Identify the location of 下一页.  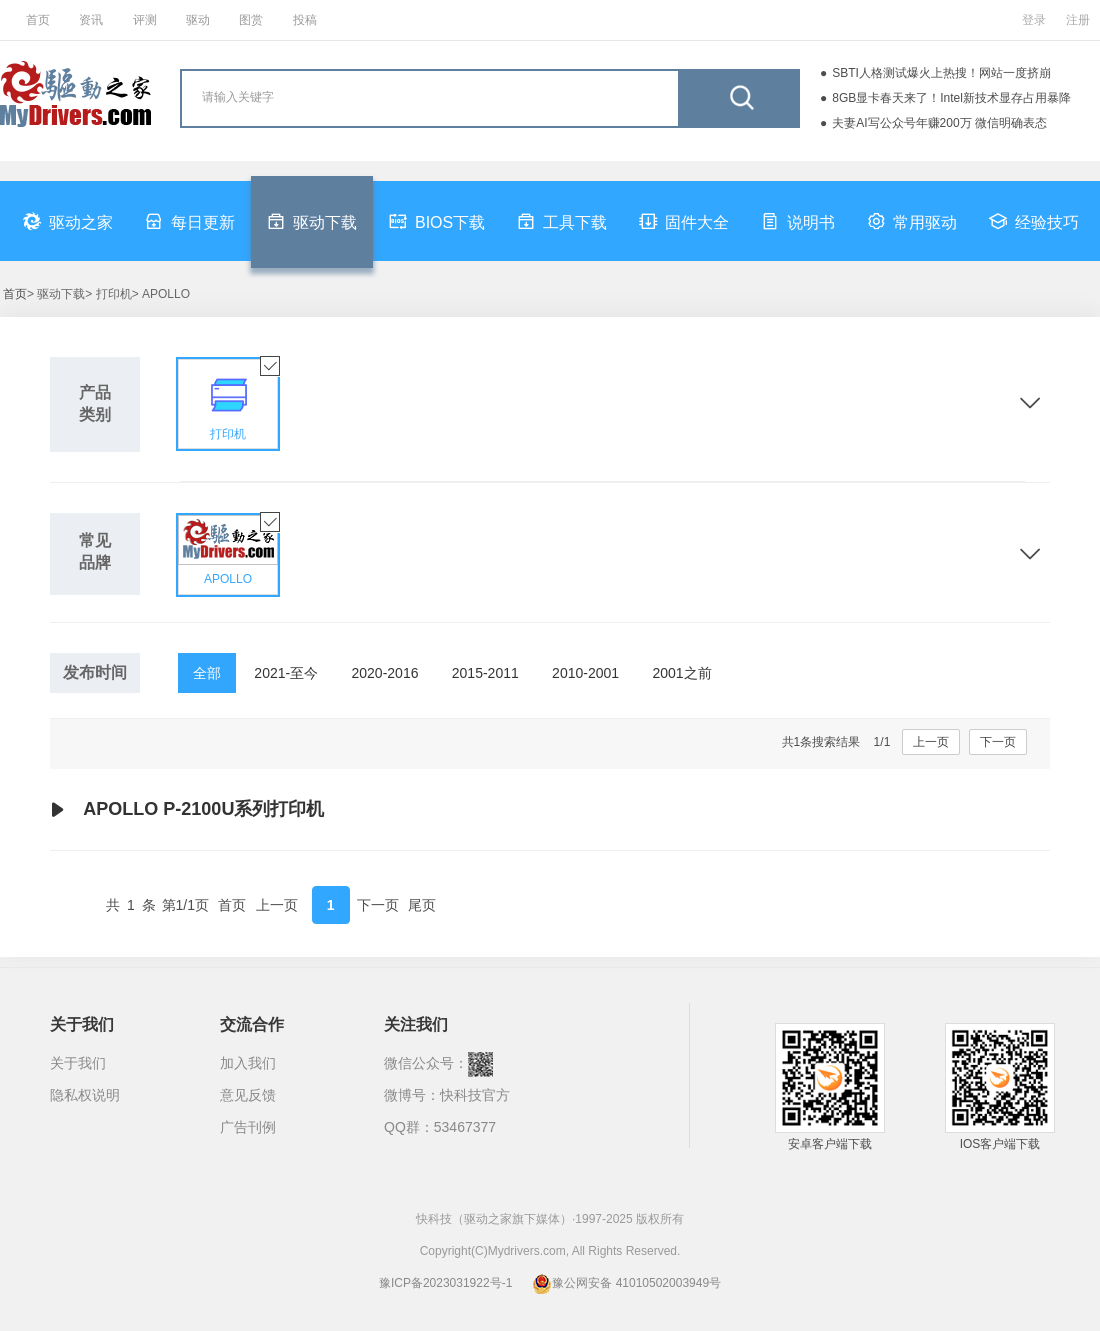
(998, 742).